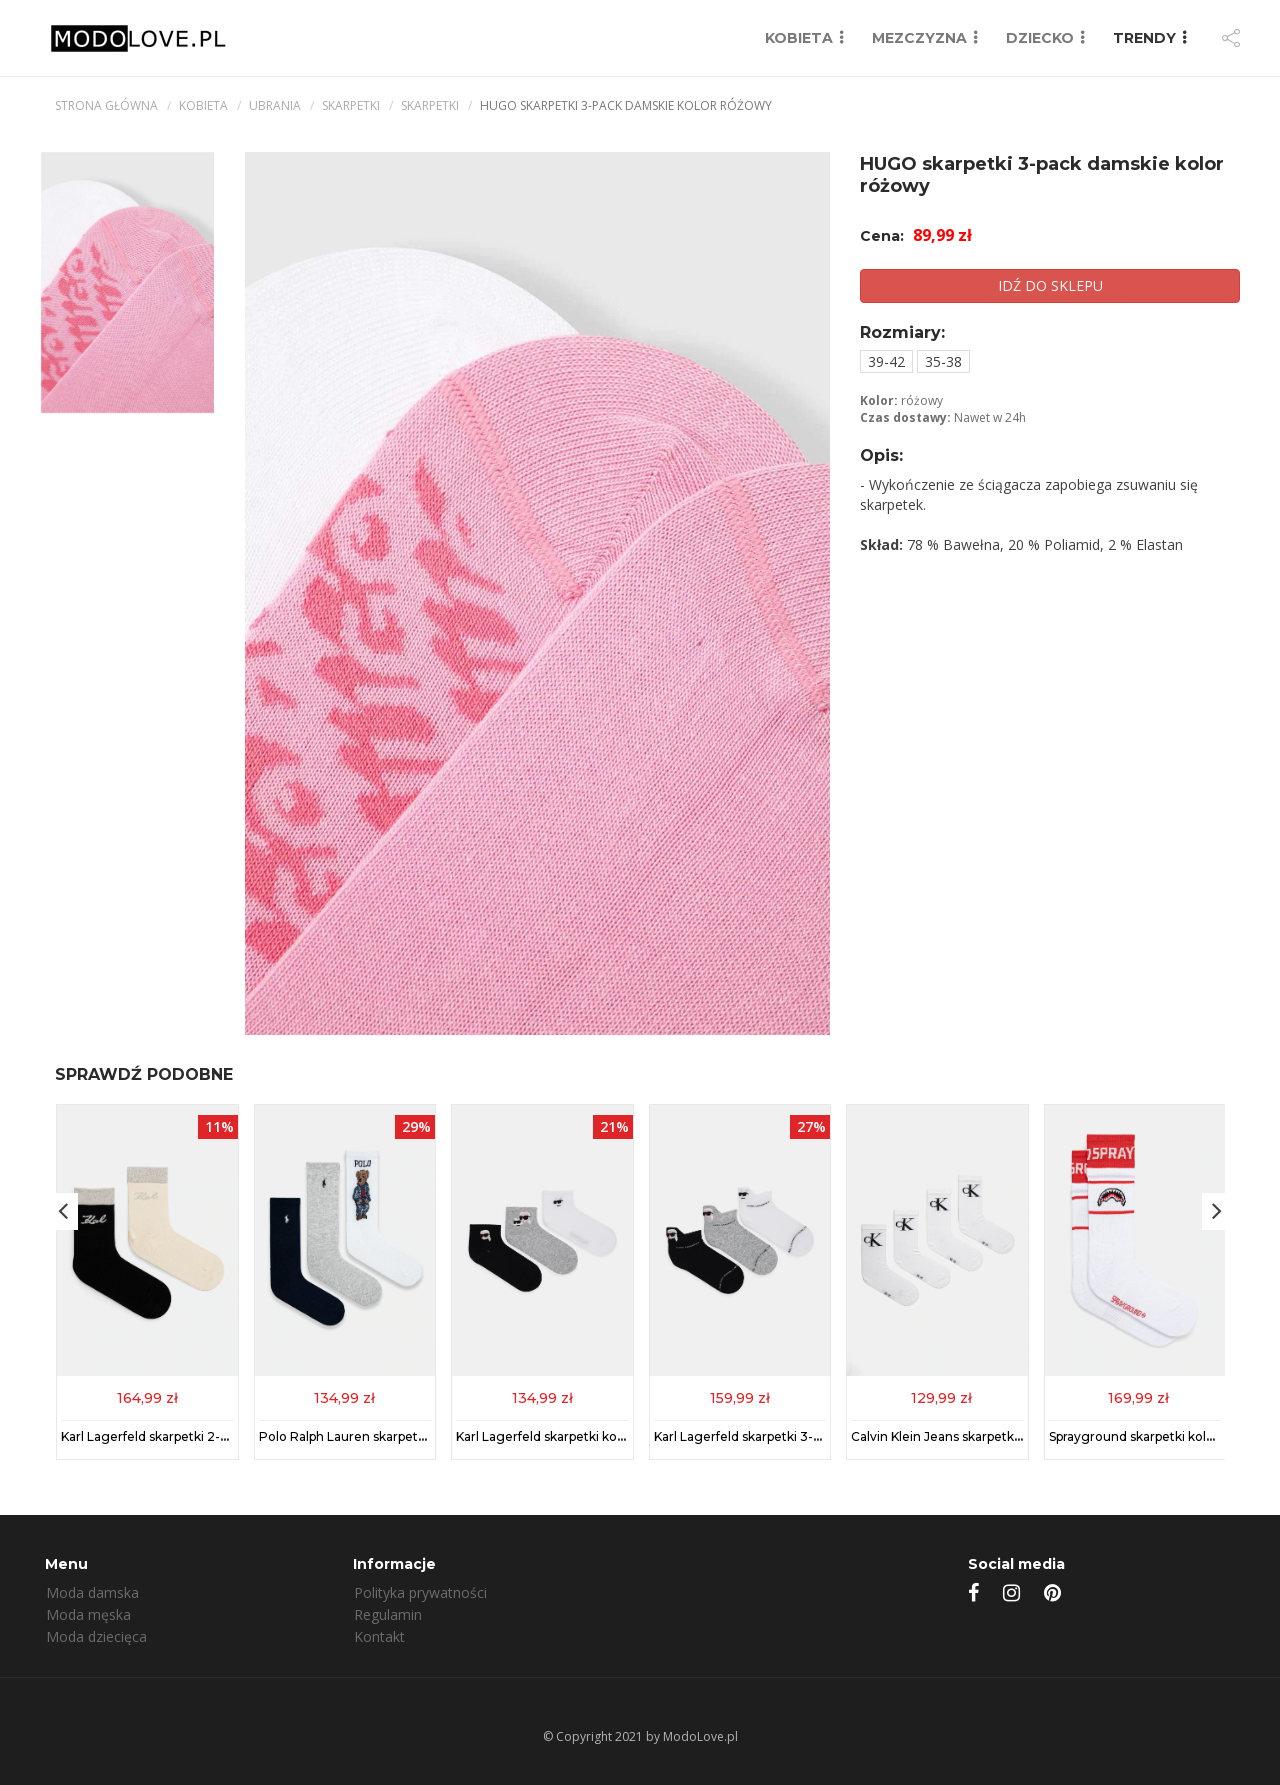 This screenshot has height=1785, width=1280. I want to click on Moda dziecięca, so click(96, 1636).